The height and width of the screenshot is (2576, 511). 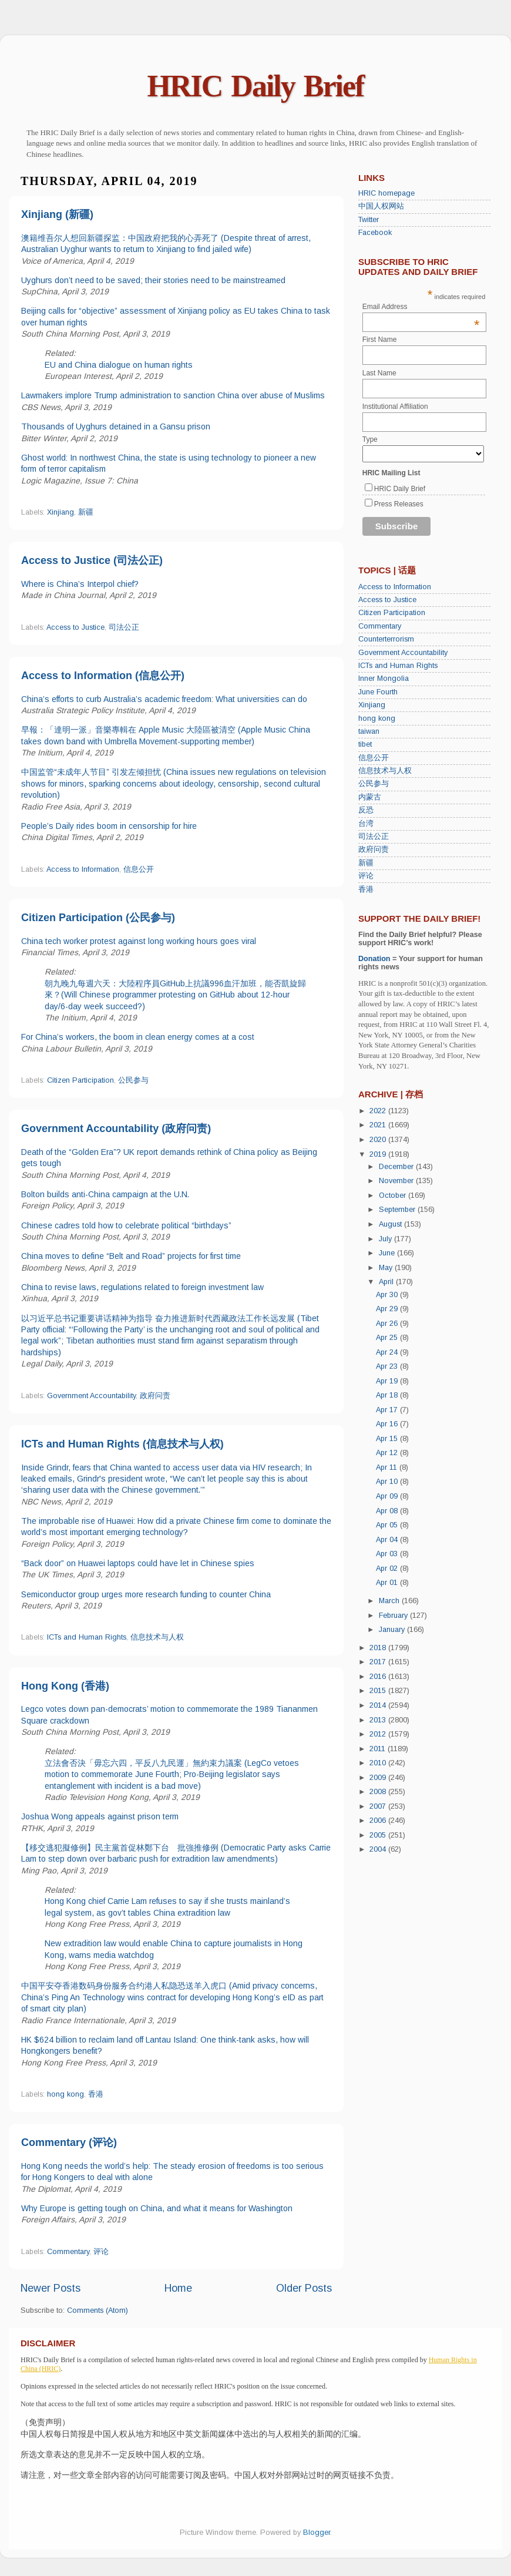 I want to click on Email Address, so click(x=421, y=307).